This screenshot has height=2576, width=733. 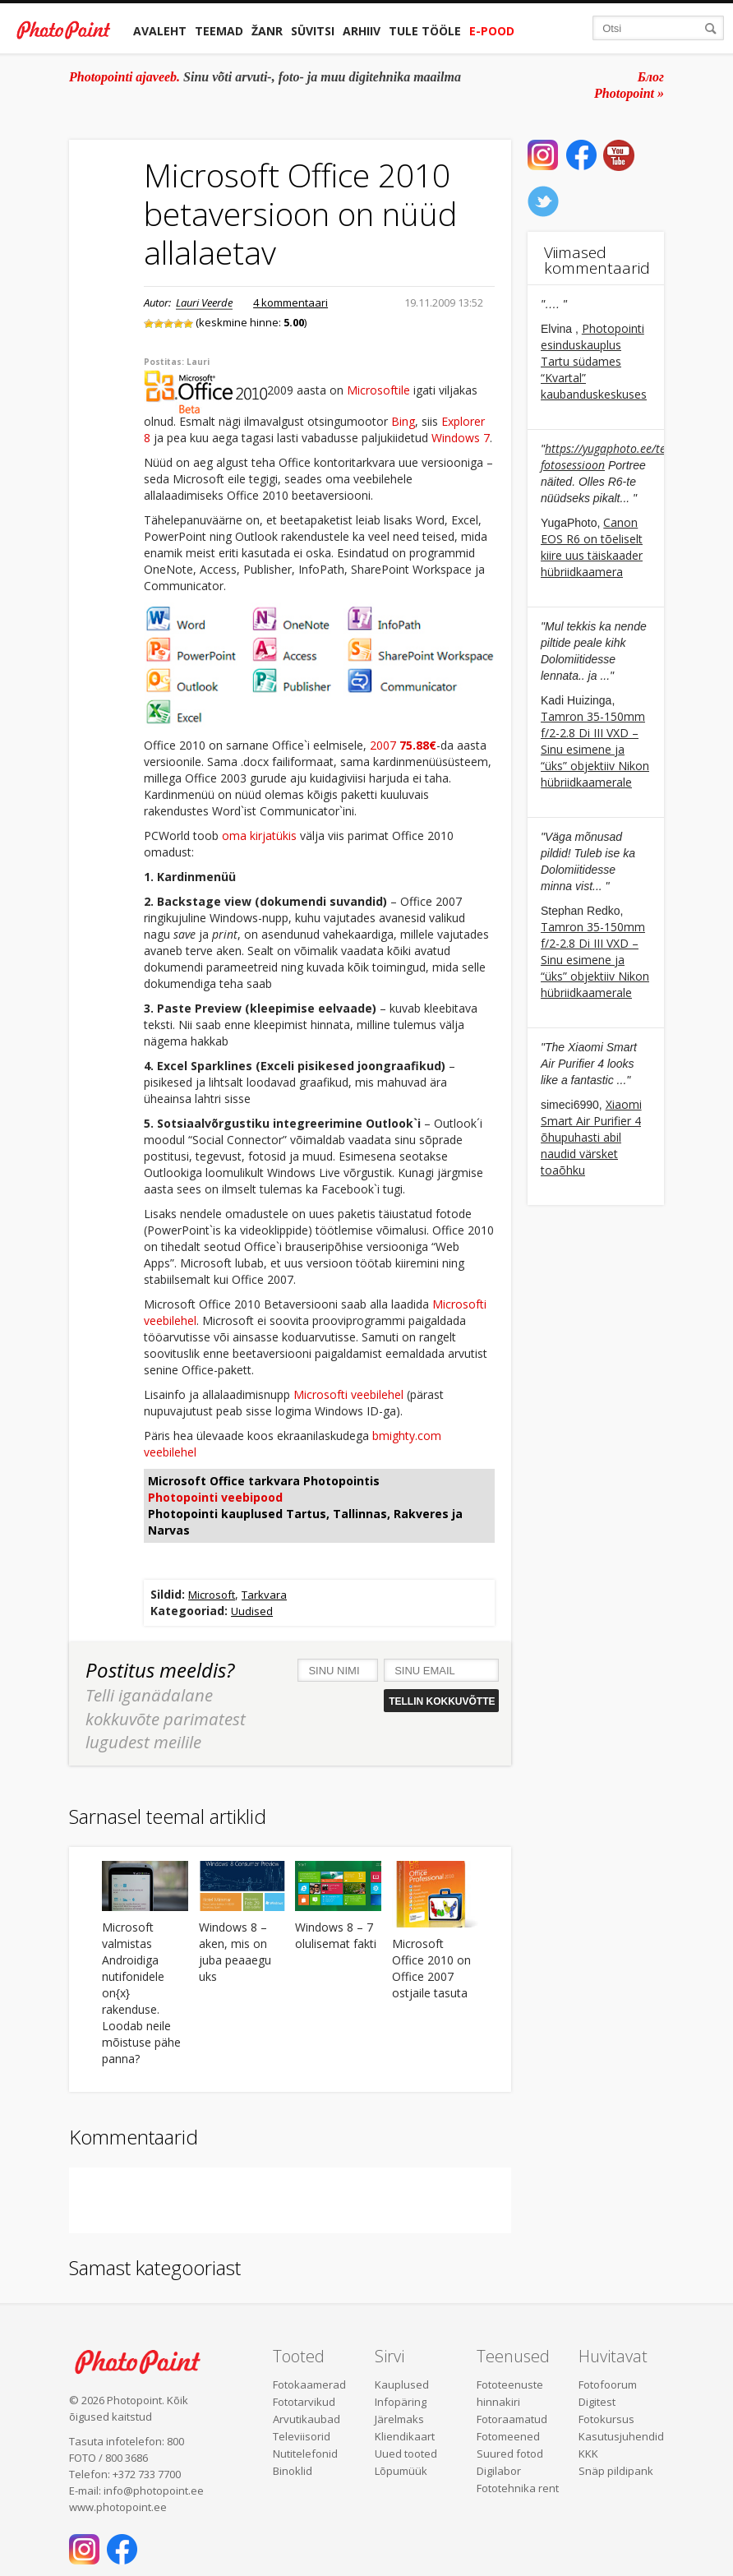 What do you see at coordinates (309, 2384) in the screenshot?
I see `Fotokaamerad` at bounding box center [309, 2384].